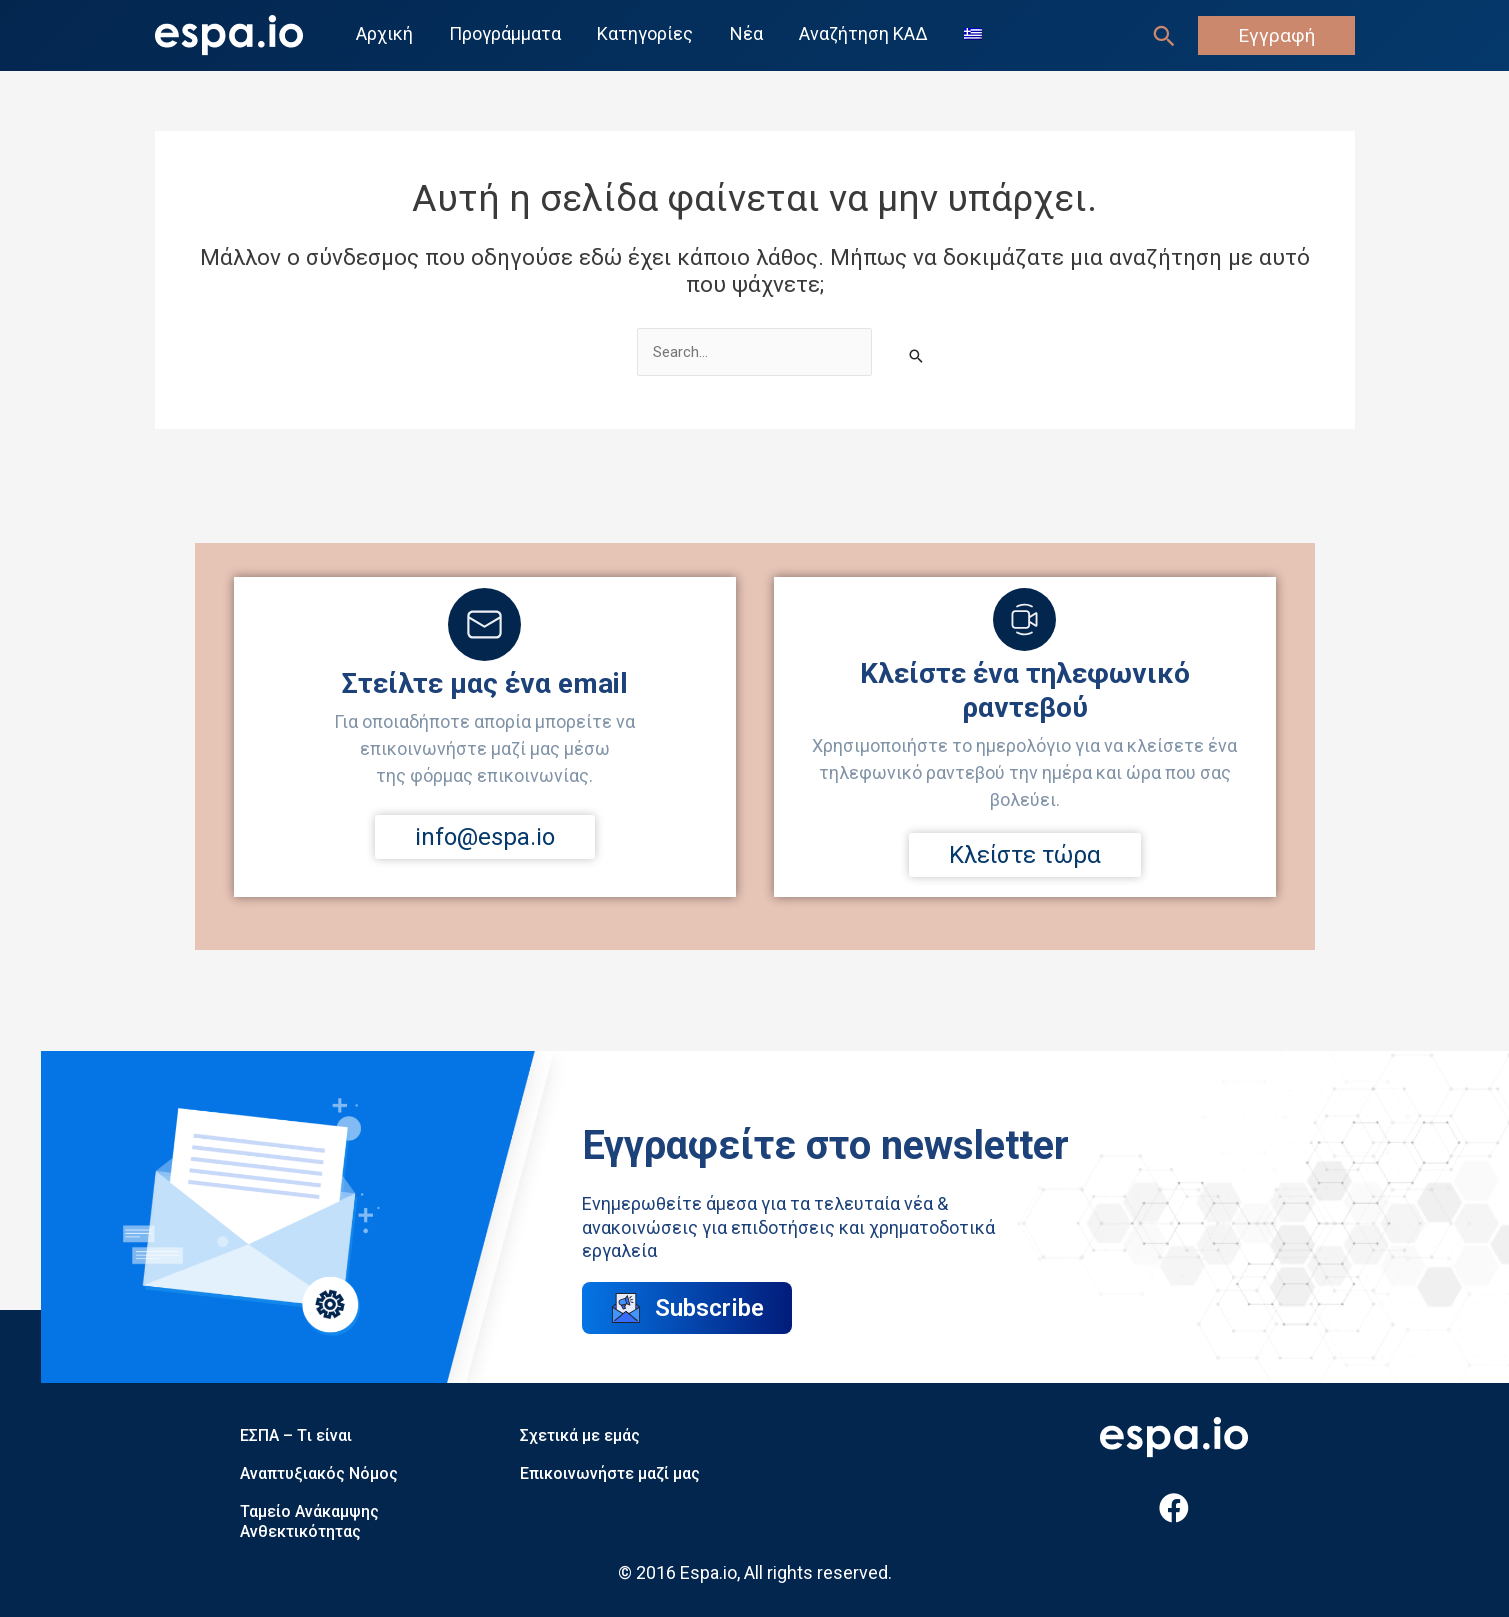  Describe the element at coordinates (580, 1435) in the screenshot. I see `Σχετικά με εμάς` at that location.